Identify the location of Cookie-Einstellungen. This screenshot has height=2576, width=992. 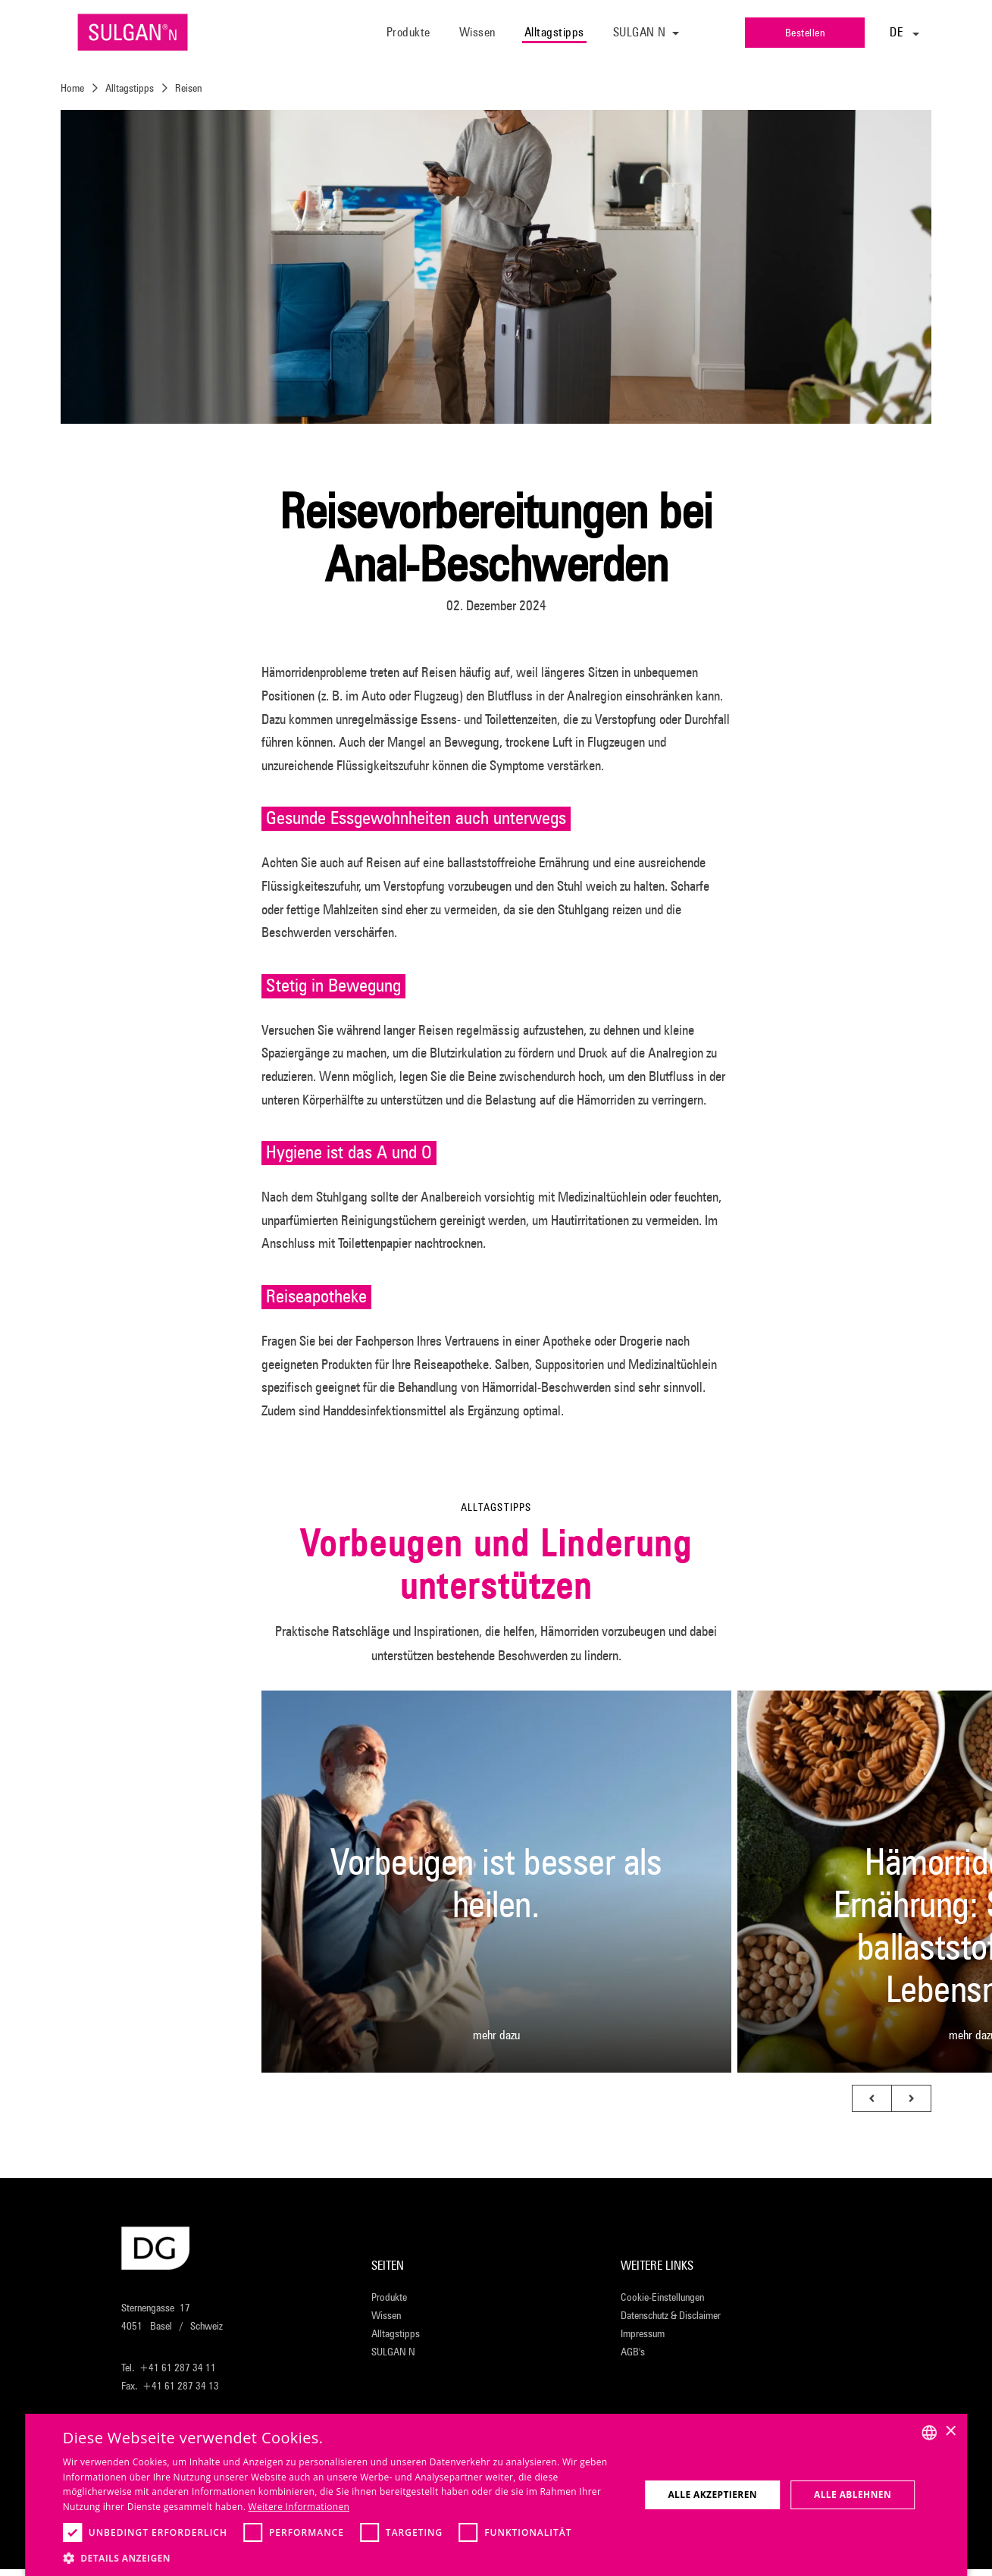
(662, 2297).